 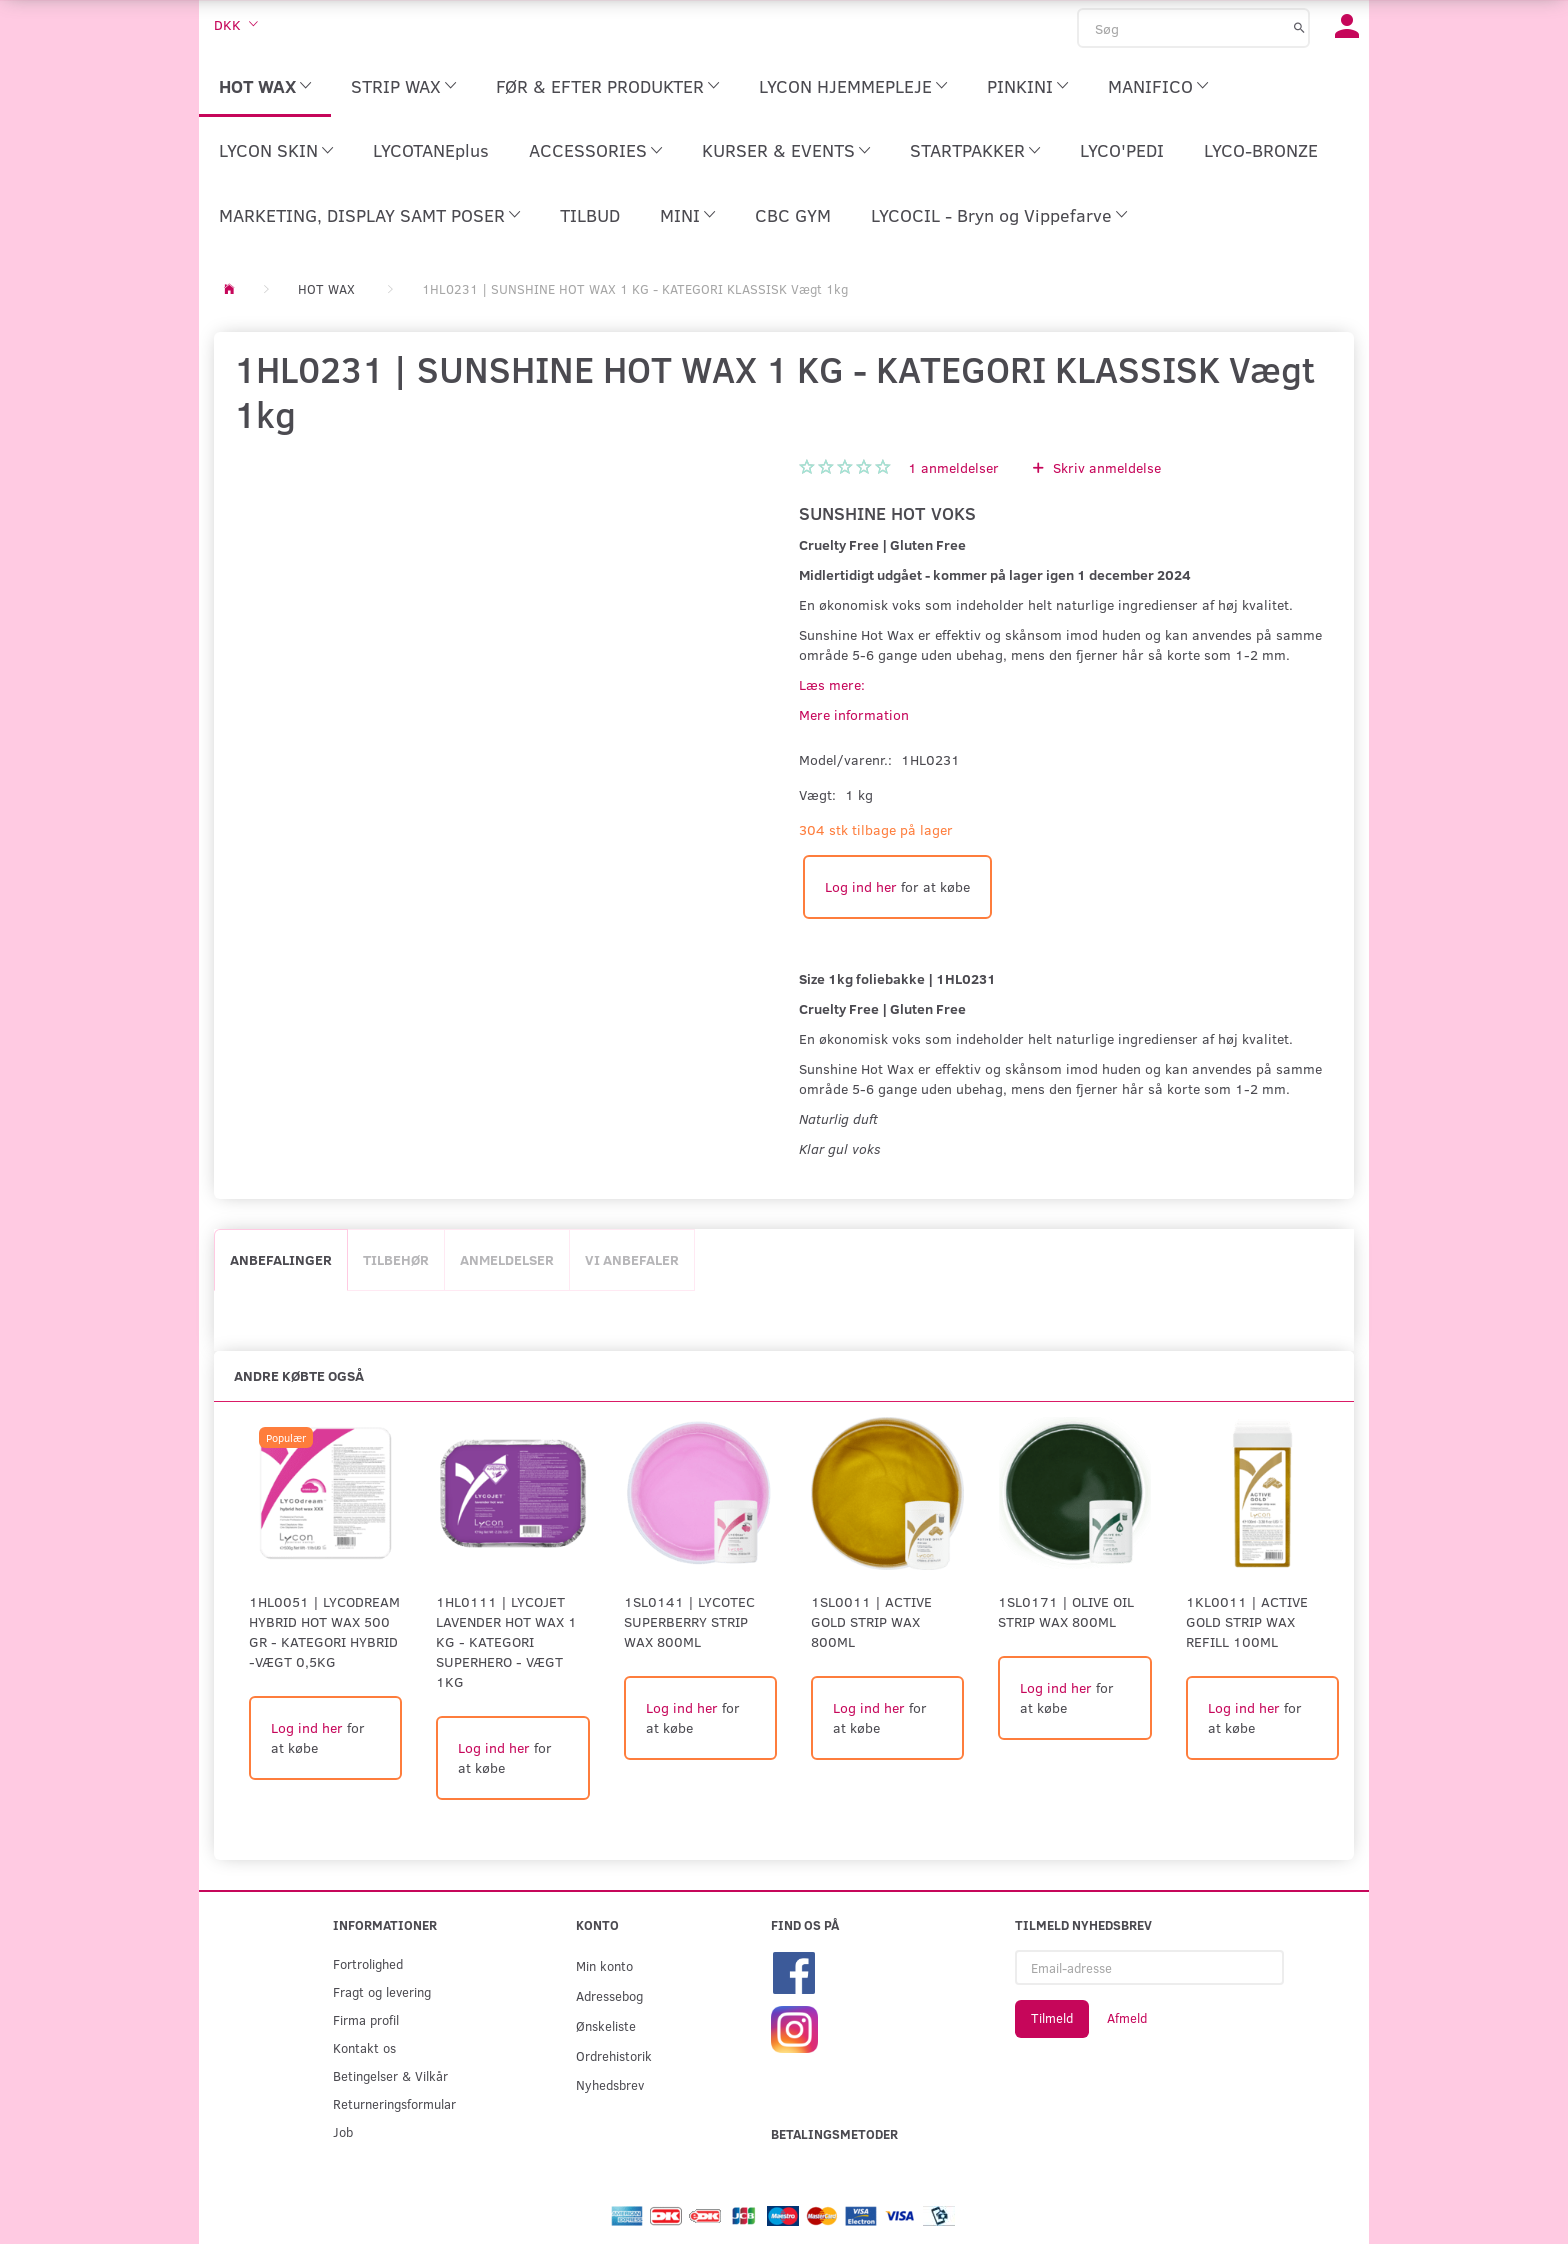 What do you see at coordinates (382, 1991) in the screenshot?
I see `Fragt og levering` at bounding box center [382, 1991].